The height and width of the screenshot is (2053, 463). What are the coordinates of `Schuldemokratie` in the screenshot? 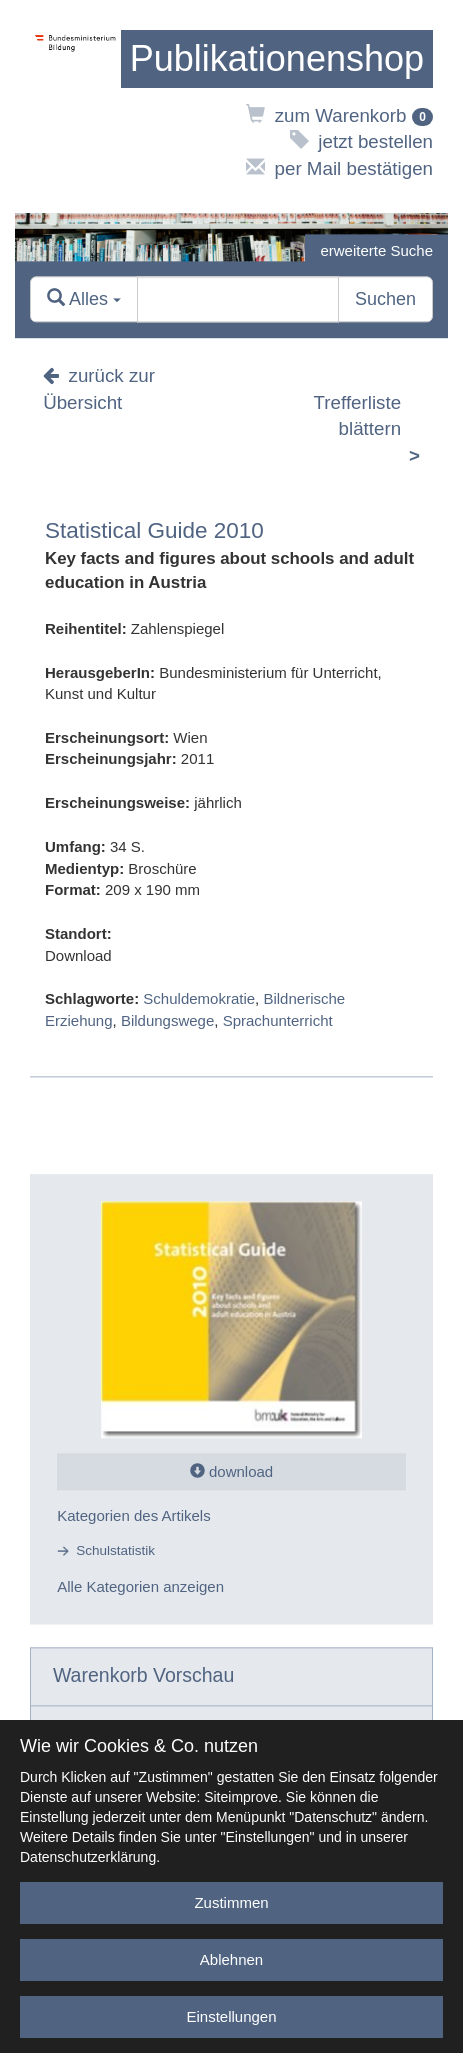 It's located at (199, 999).